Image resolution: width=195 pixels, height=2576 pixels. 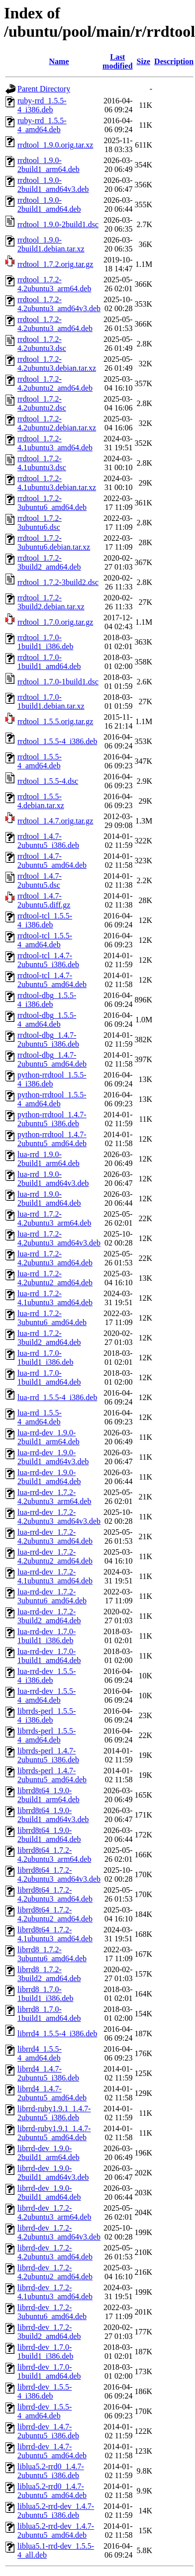 What do you see at coordinates (52, 1954) in the screenshot?
I see `librrd8_1.7.2-3ubuntu6_amd64.deb` at bounding box center [52, 1954].